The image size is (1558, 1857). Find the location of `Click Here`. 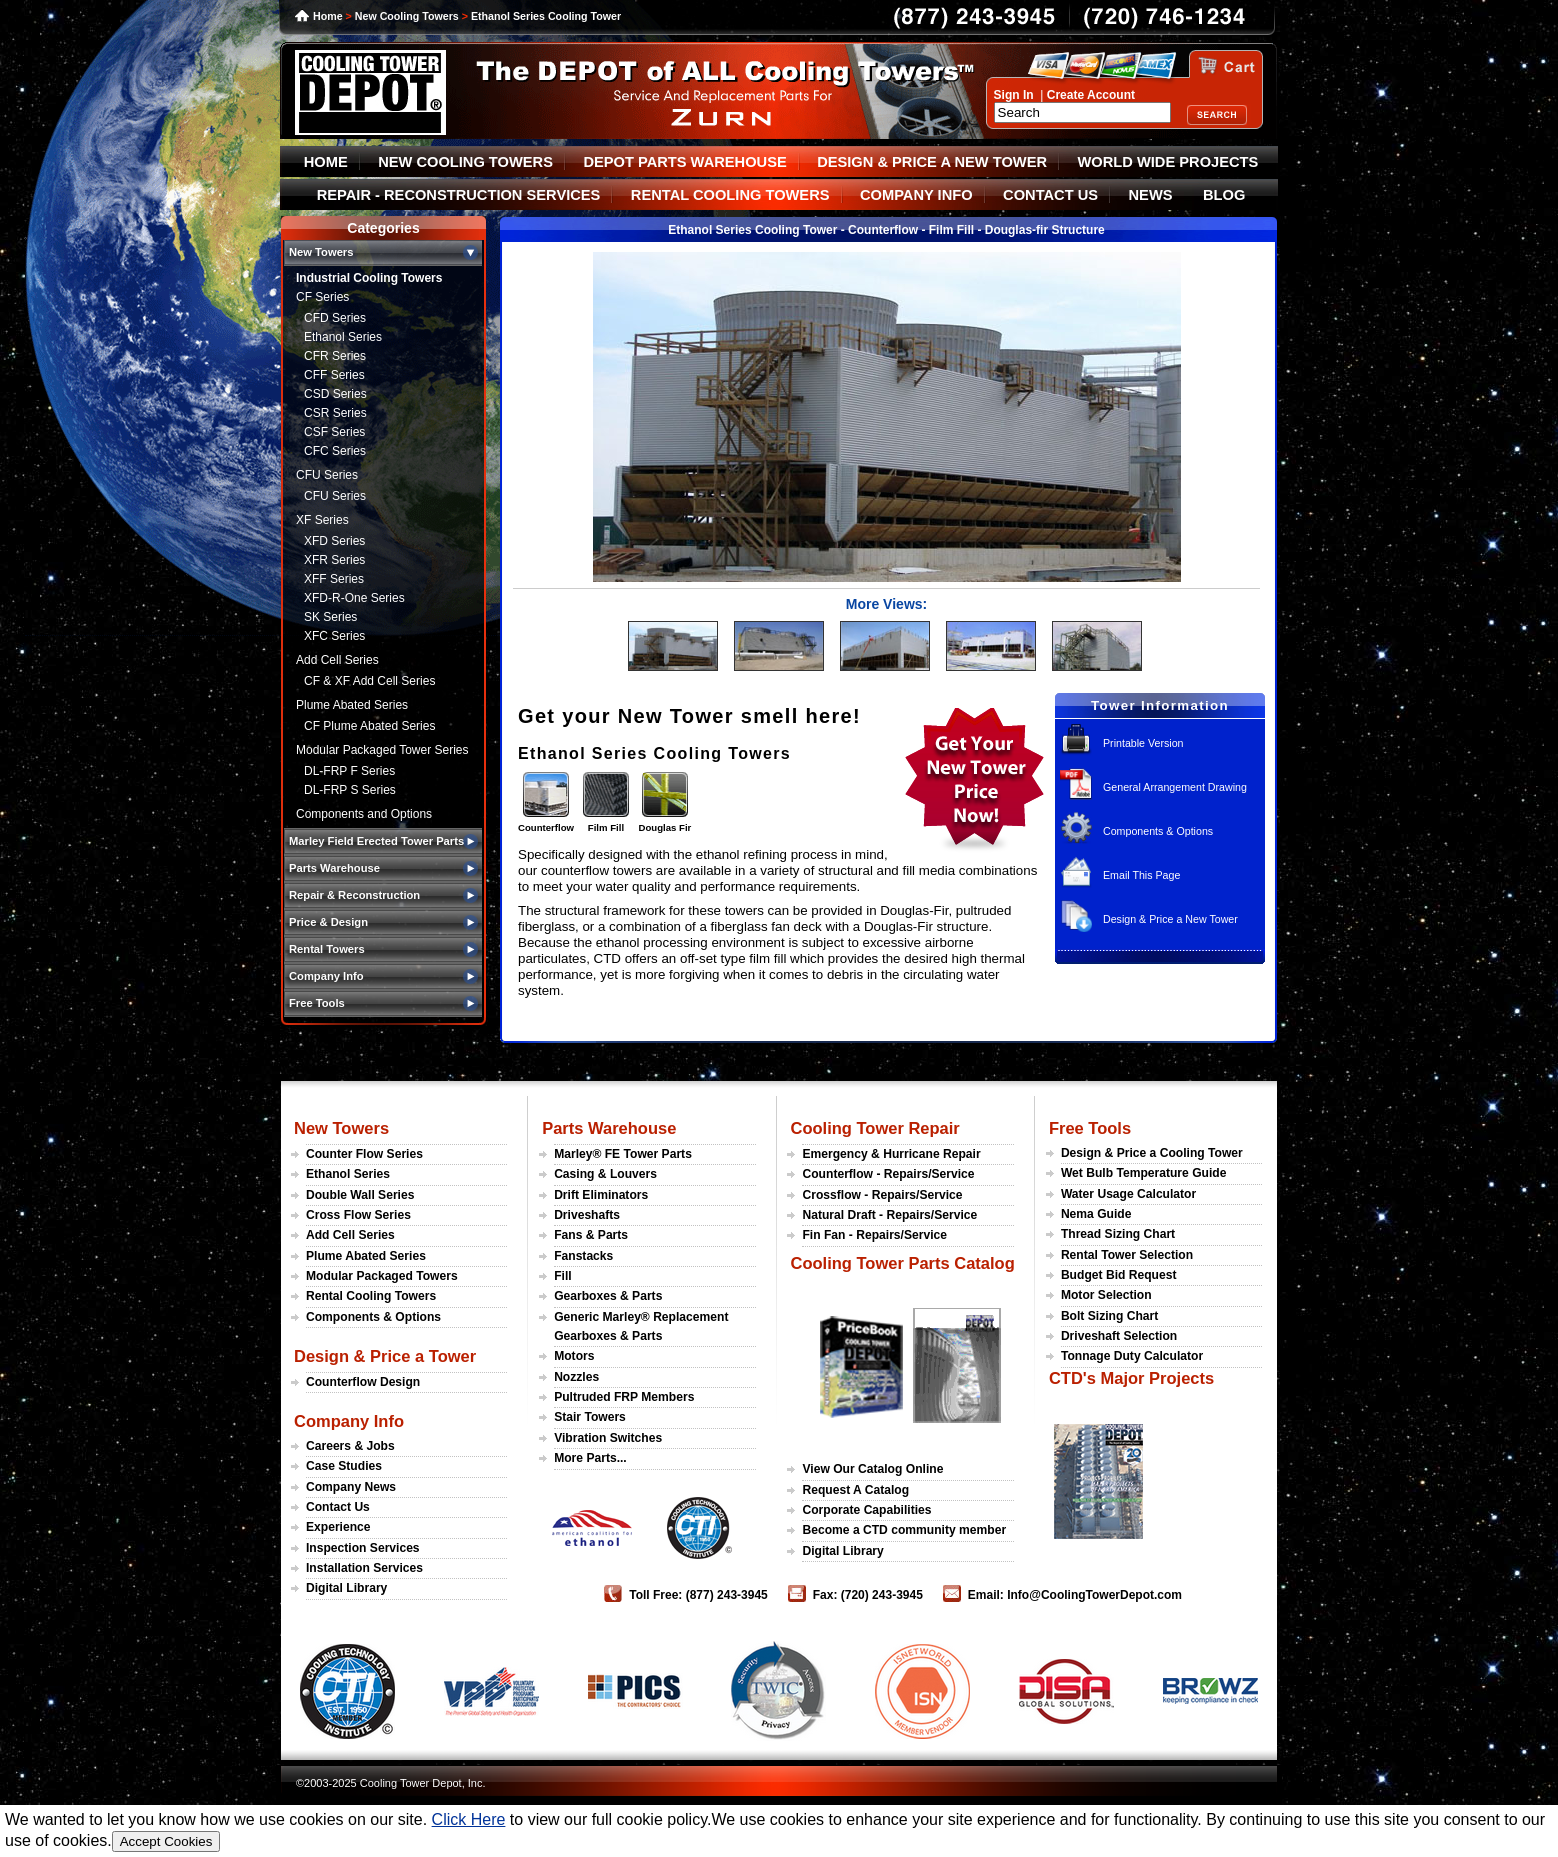

Click Here is located at coordinates (469, 1819).